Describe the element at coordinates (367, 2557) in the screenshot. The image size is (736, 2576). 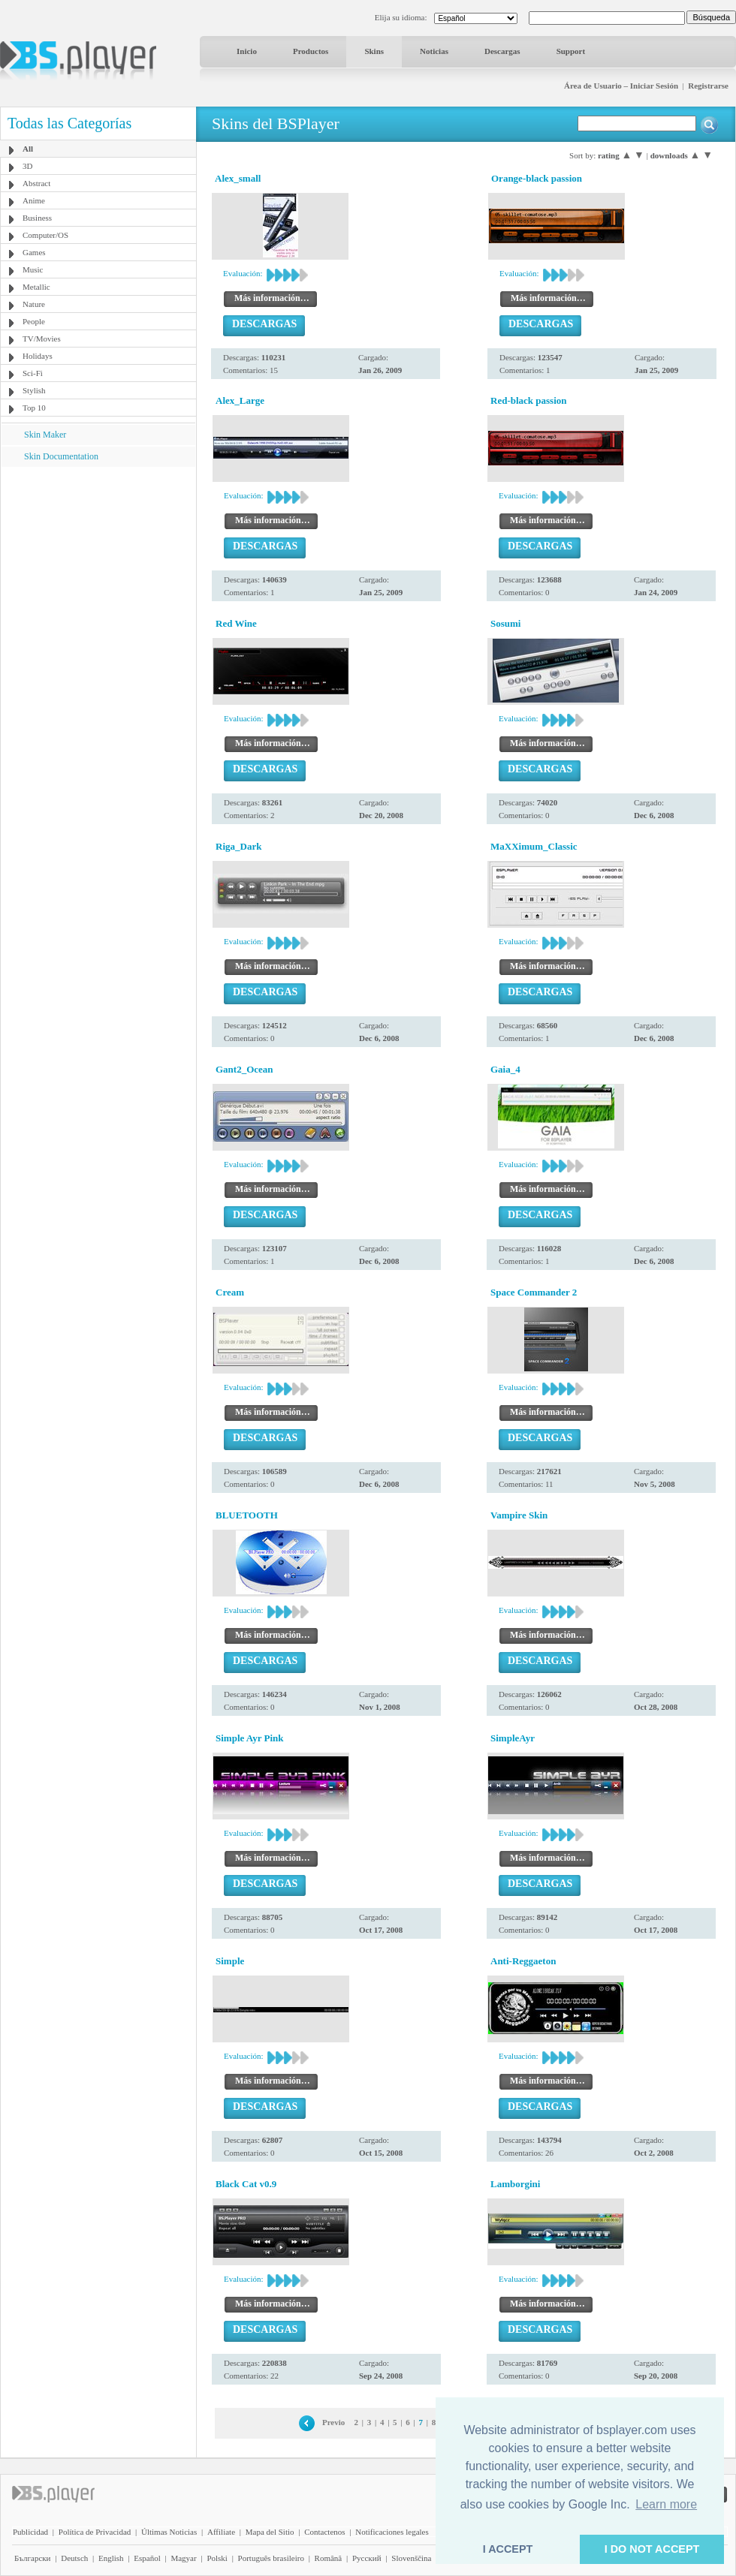
I see `Pyccĸий` at that location.